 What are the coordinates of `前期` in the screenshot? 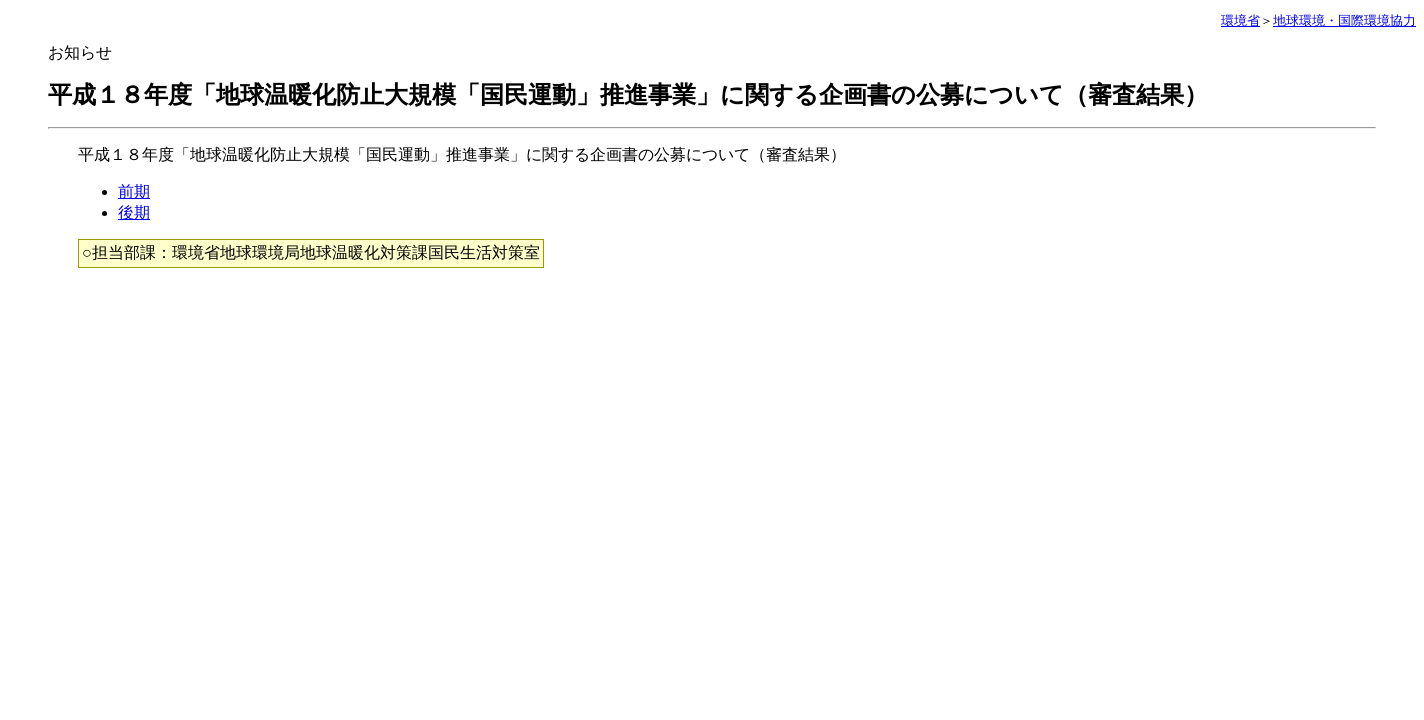 It's located at (134, 191).